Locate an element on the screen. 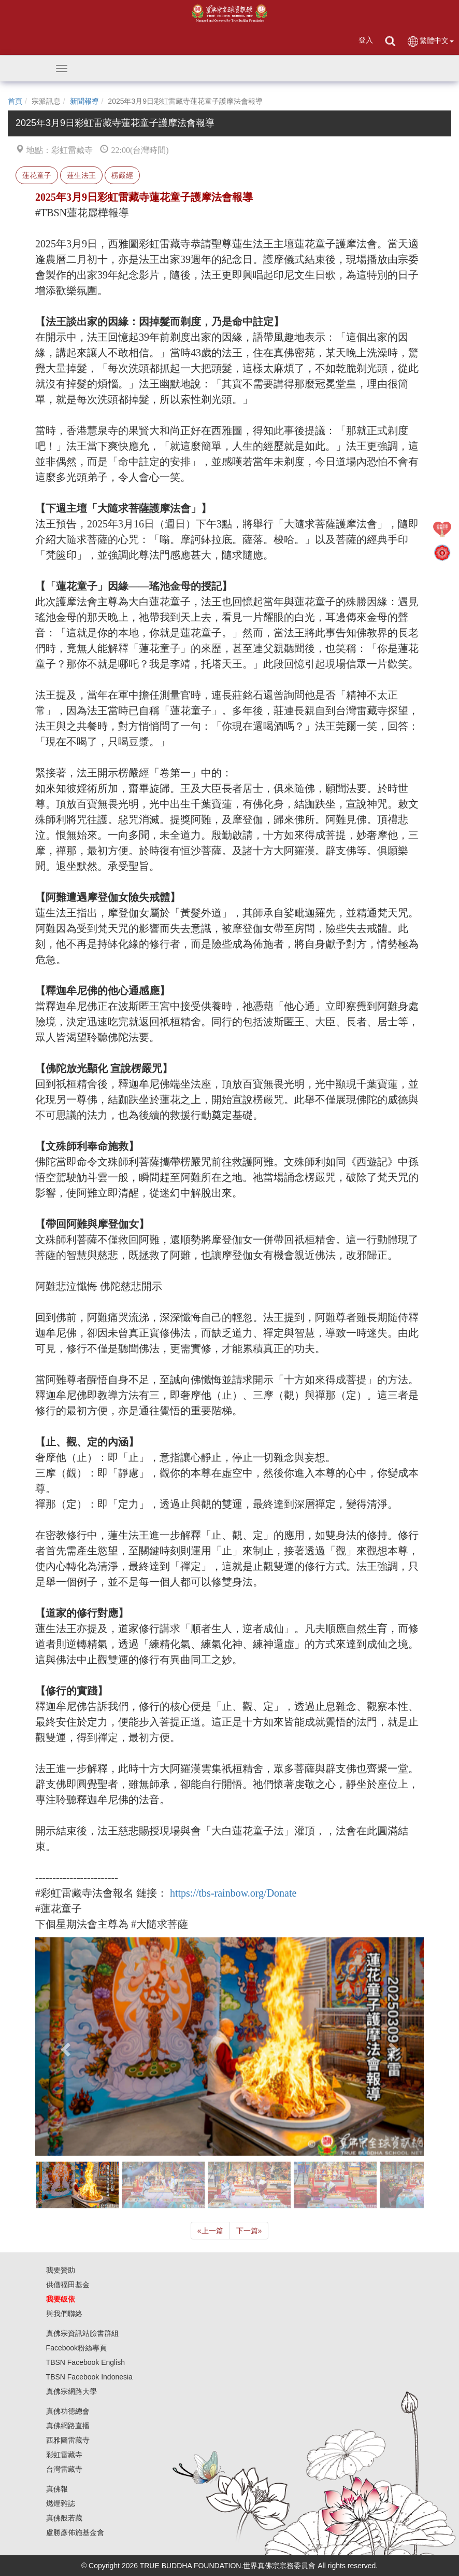  彩虹雷藏寺 is located at coordinates (64, 2454).